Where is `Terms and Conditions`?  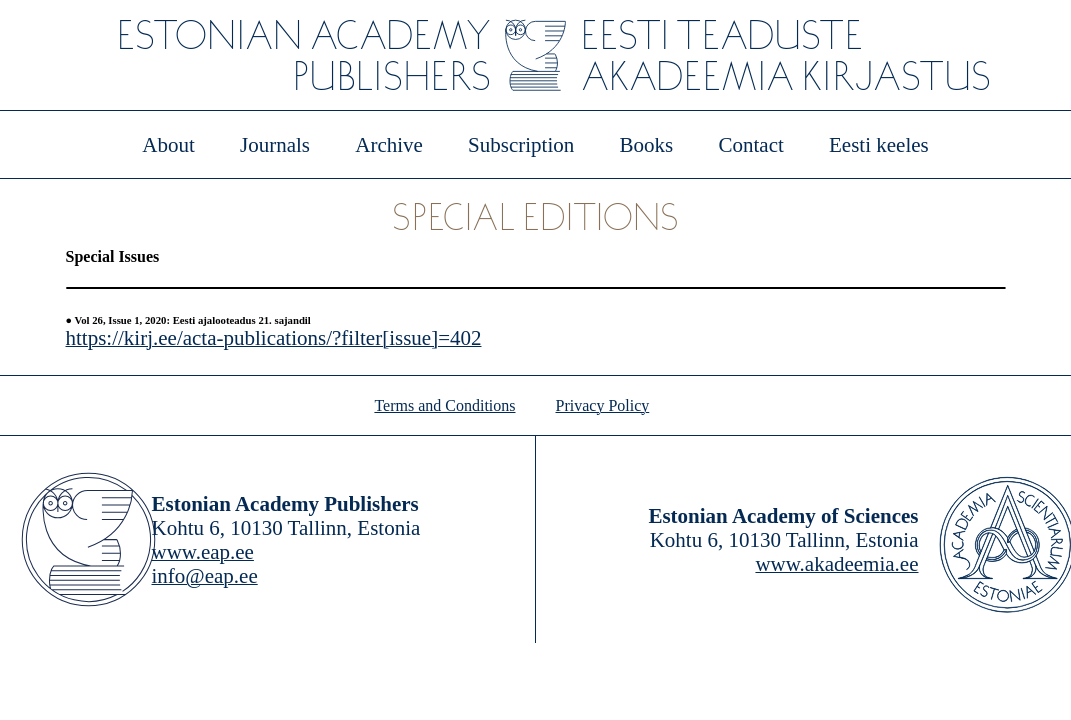
Terms and Conditions is located at coordinates (444, 405).